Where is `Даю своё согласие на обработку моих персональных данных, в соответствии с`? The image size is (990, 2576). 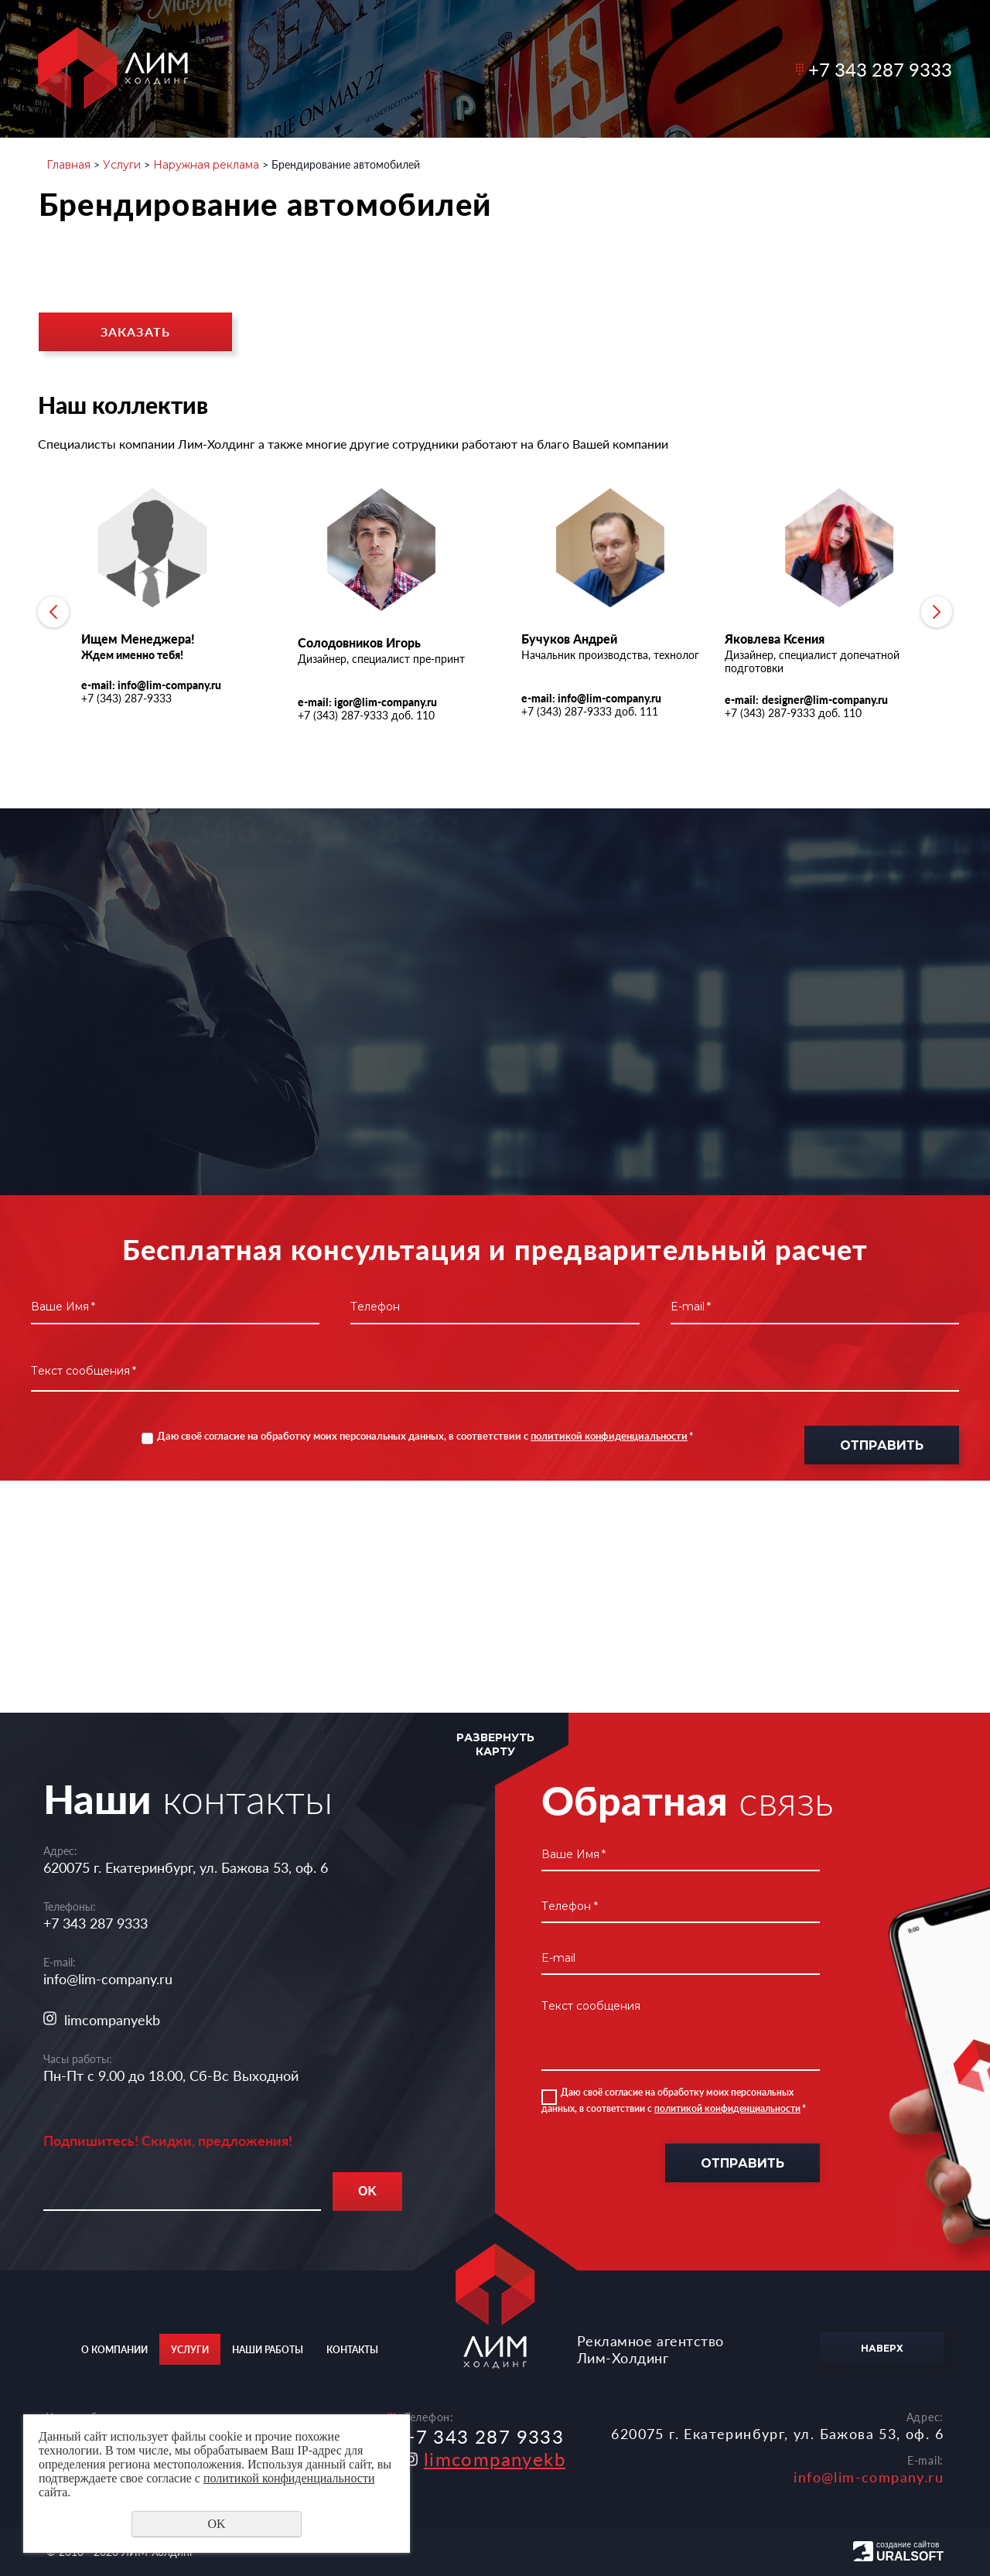
Даю своё согласие на обработку моих персональных данных, в соответствии с is located at coordinates (425, 1436).